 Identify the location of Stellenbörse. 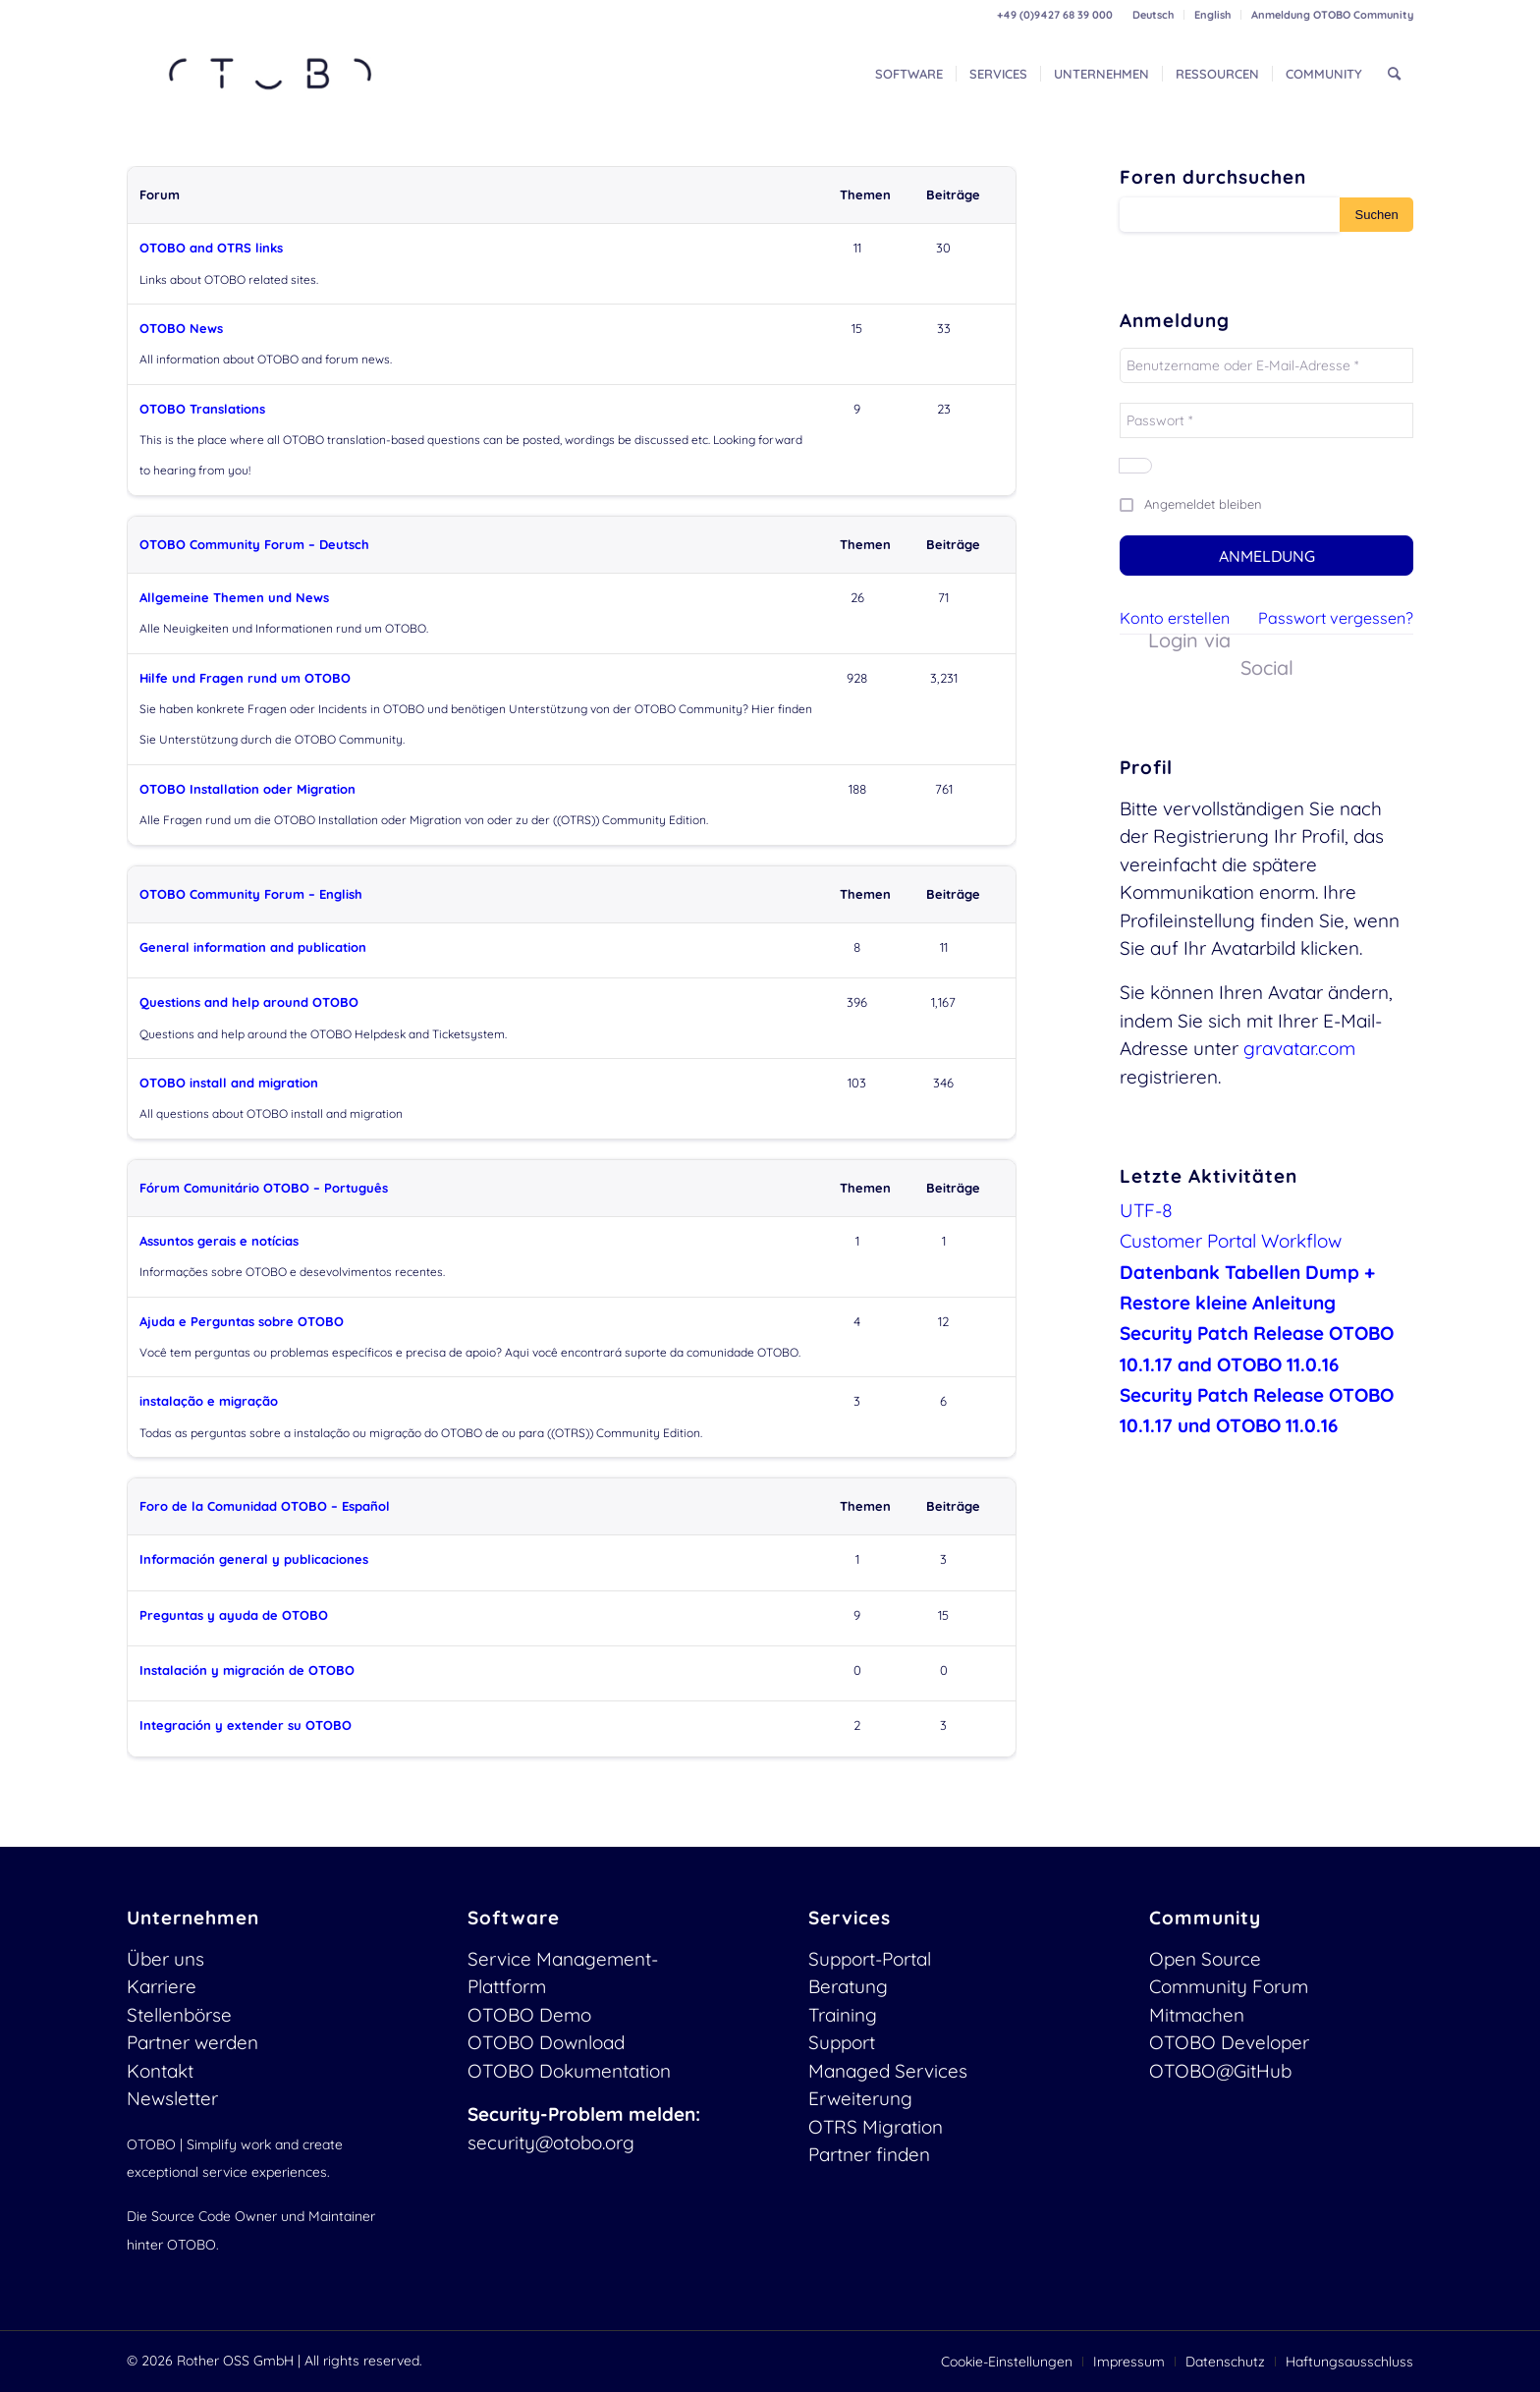
(179, 2015).